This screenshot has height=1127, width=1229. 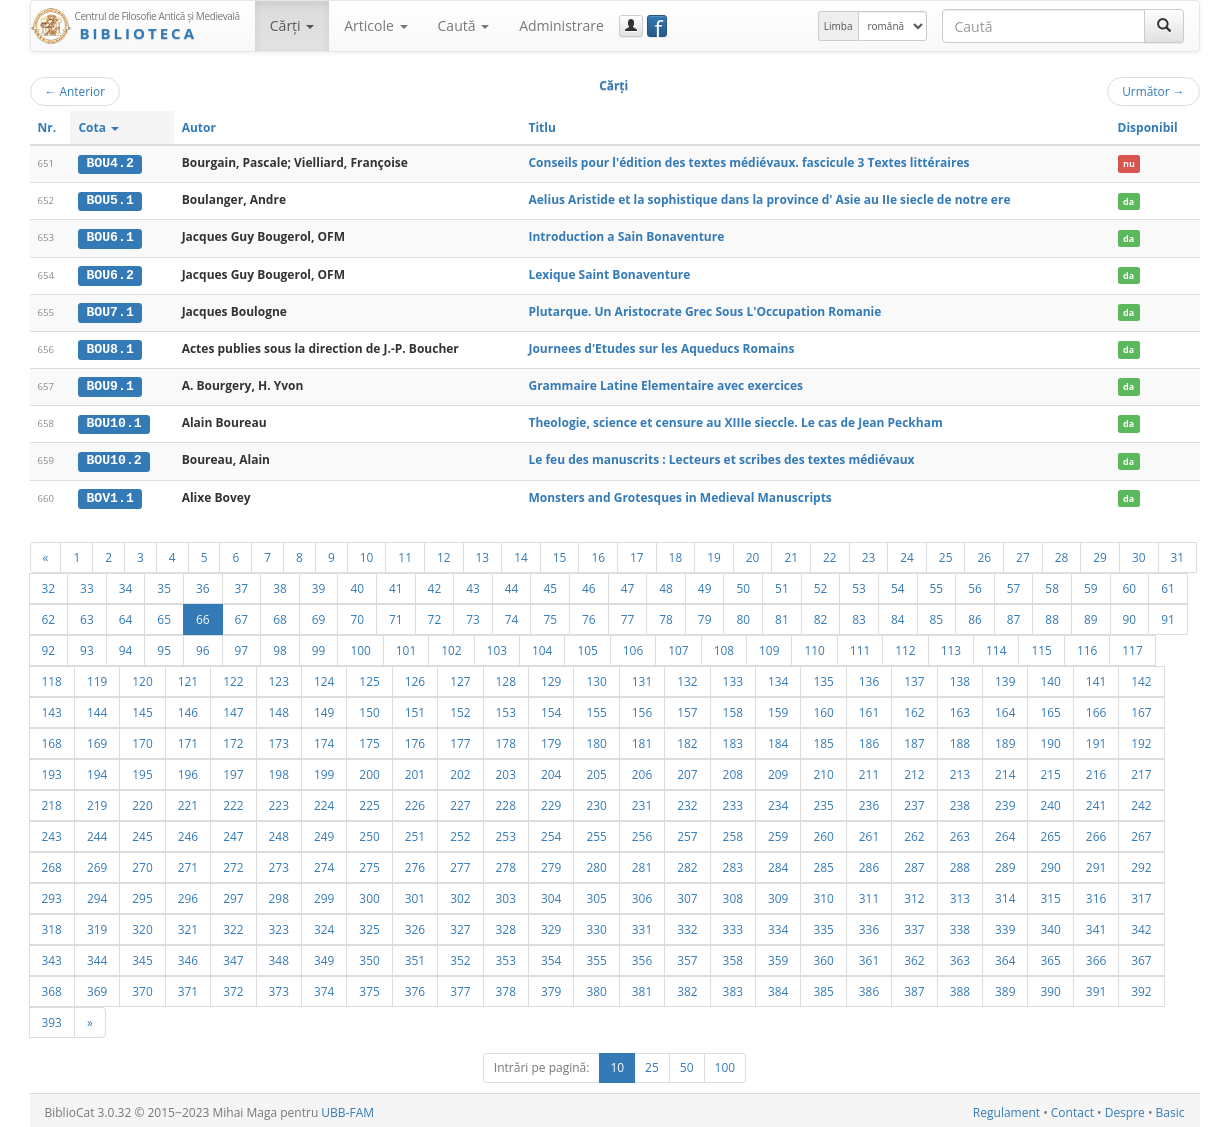 I want to click on 99, so click(x=319, y=646).